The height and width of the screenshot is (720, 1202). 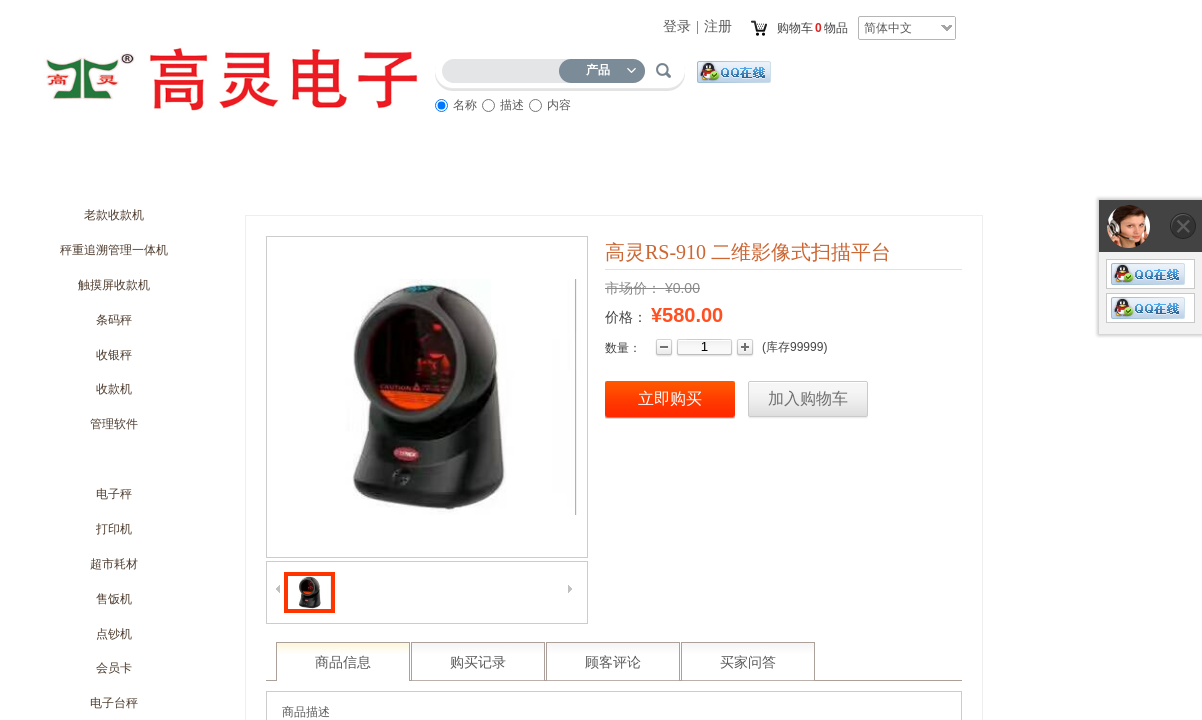 I want to click on 价格：, so click(x=626, y=317).